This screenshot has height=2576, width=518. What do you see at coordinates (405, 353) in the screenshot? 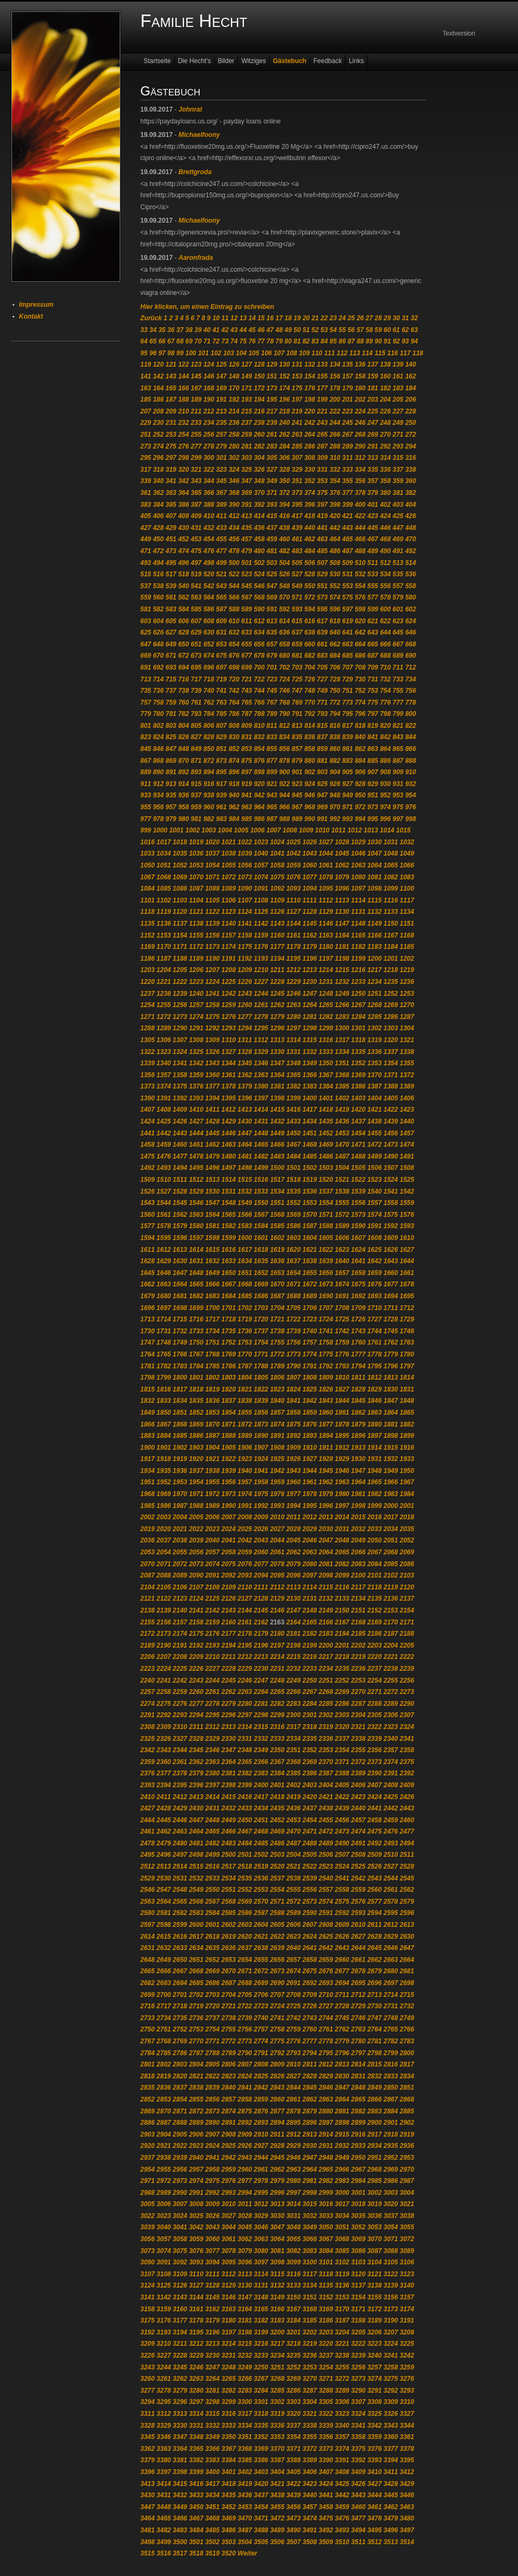
I see `117` at bounding box center [405, 353].